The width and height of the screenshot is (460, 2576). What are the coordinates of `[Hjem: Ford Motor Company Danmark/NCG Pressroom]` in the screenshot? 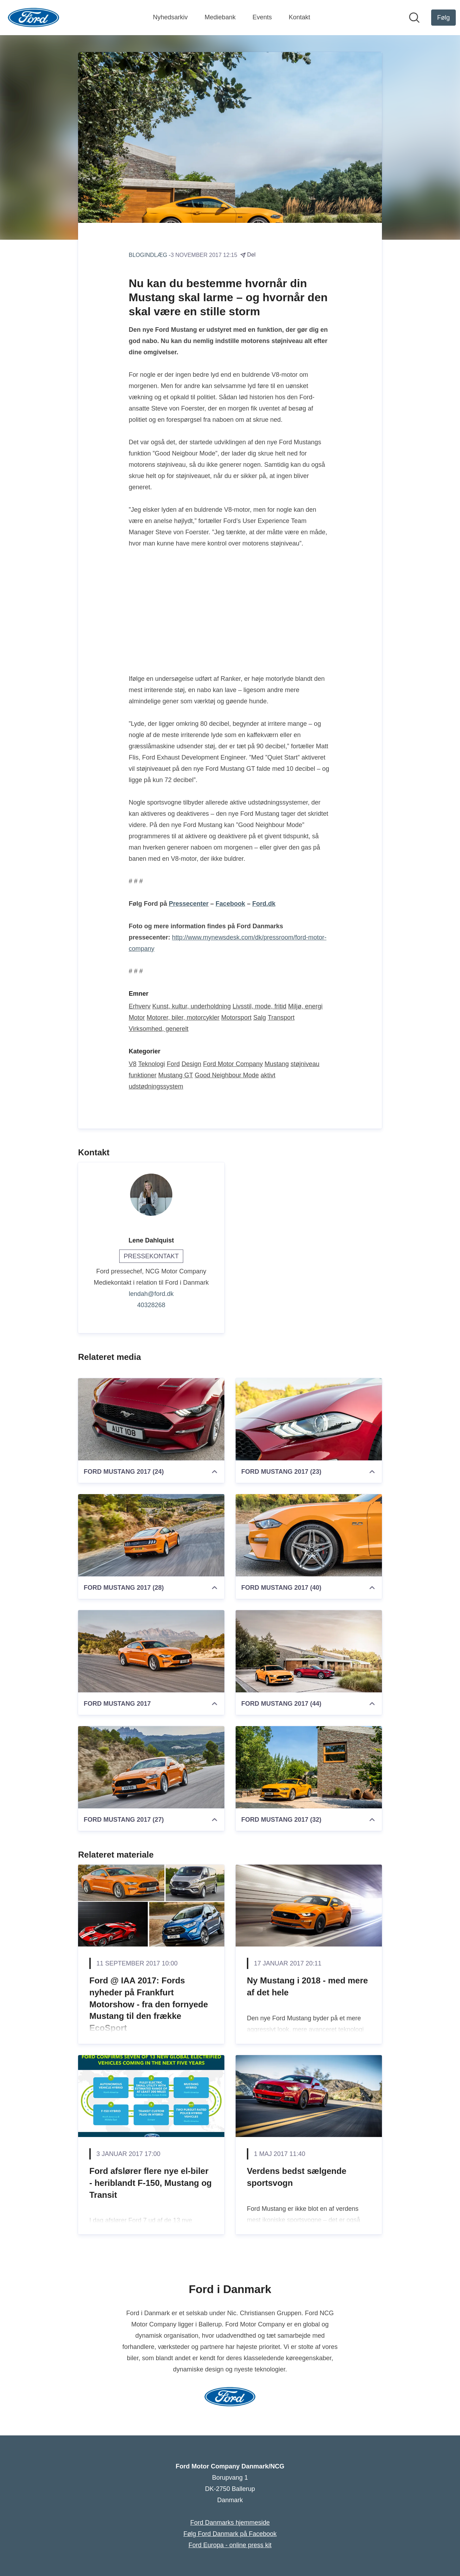 It's located at (33, 17).